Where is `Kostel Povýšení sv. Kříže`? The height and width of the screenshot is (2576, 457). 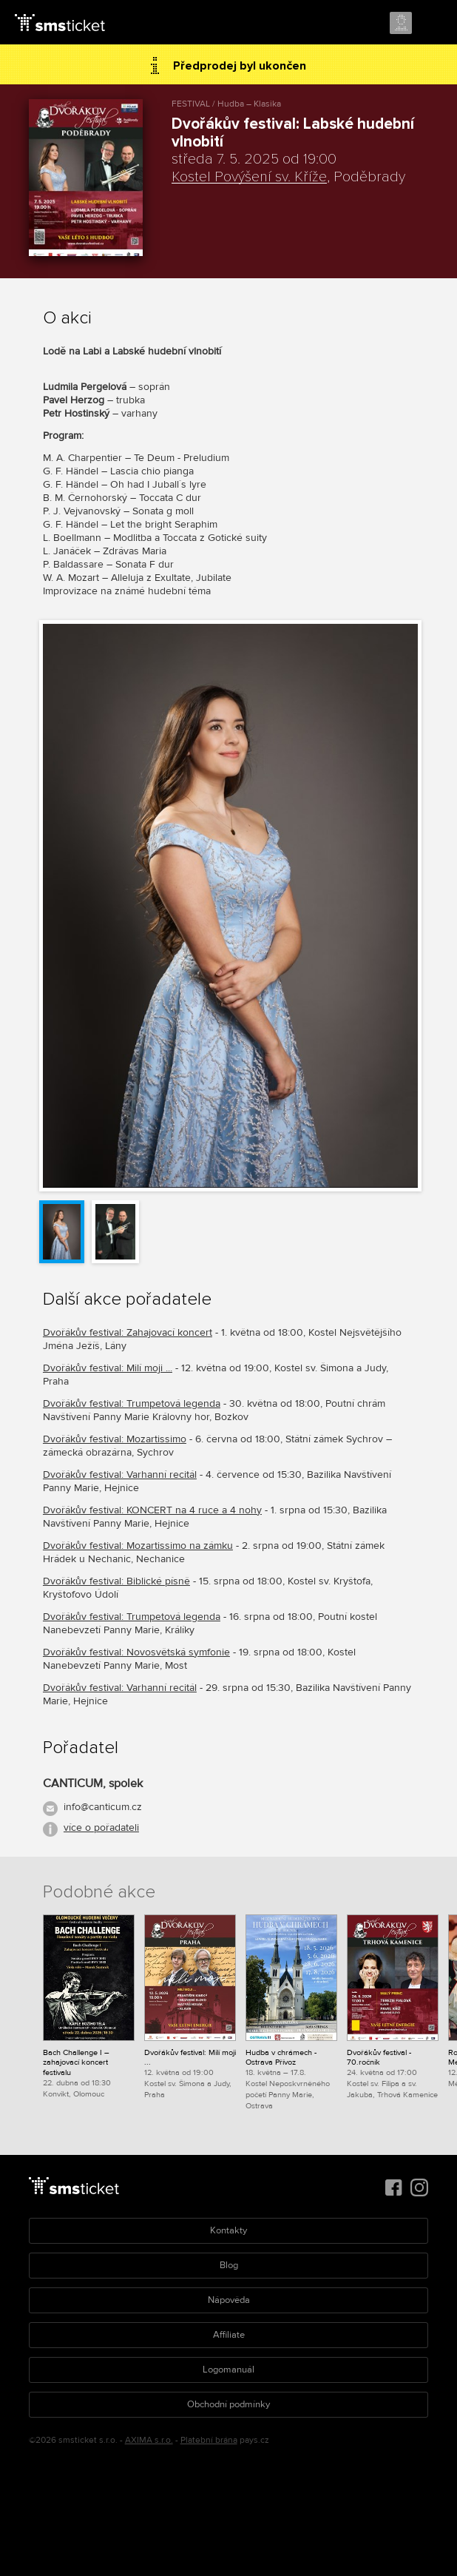
Kostel Povýšení sv. Kříže is located at coordinates (249, 176).